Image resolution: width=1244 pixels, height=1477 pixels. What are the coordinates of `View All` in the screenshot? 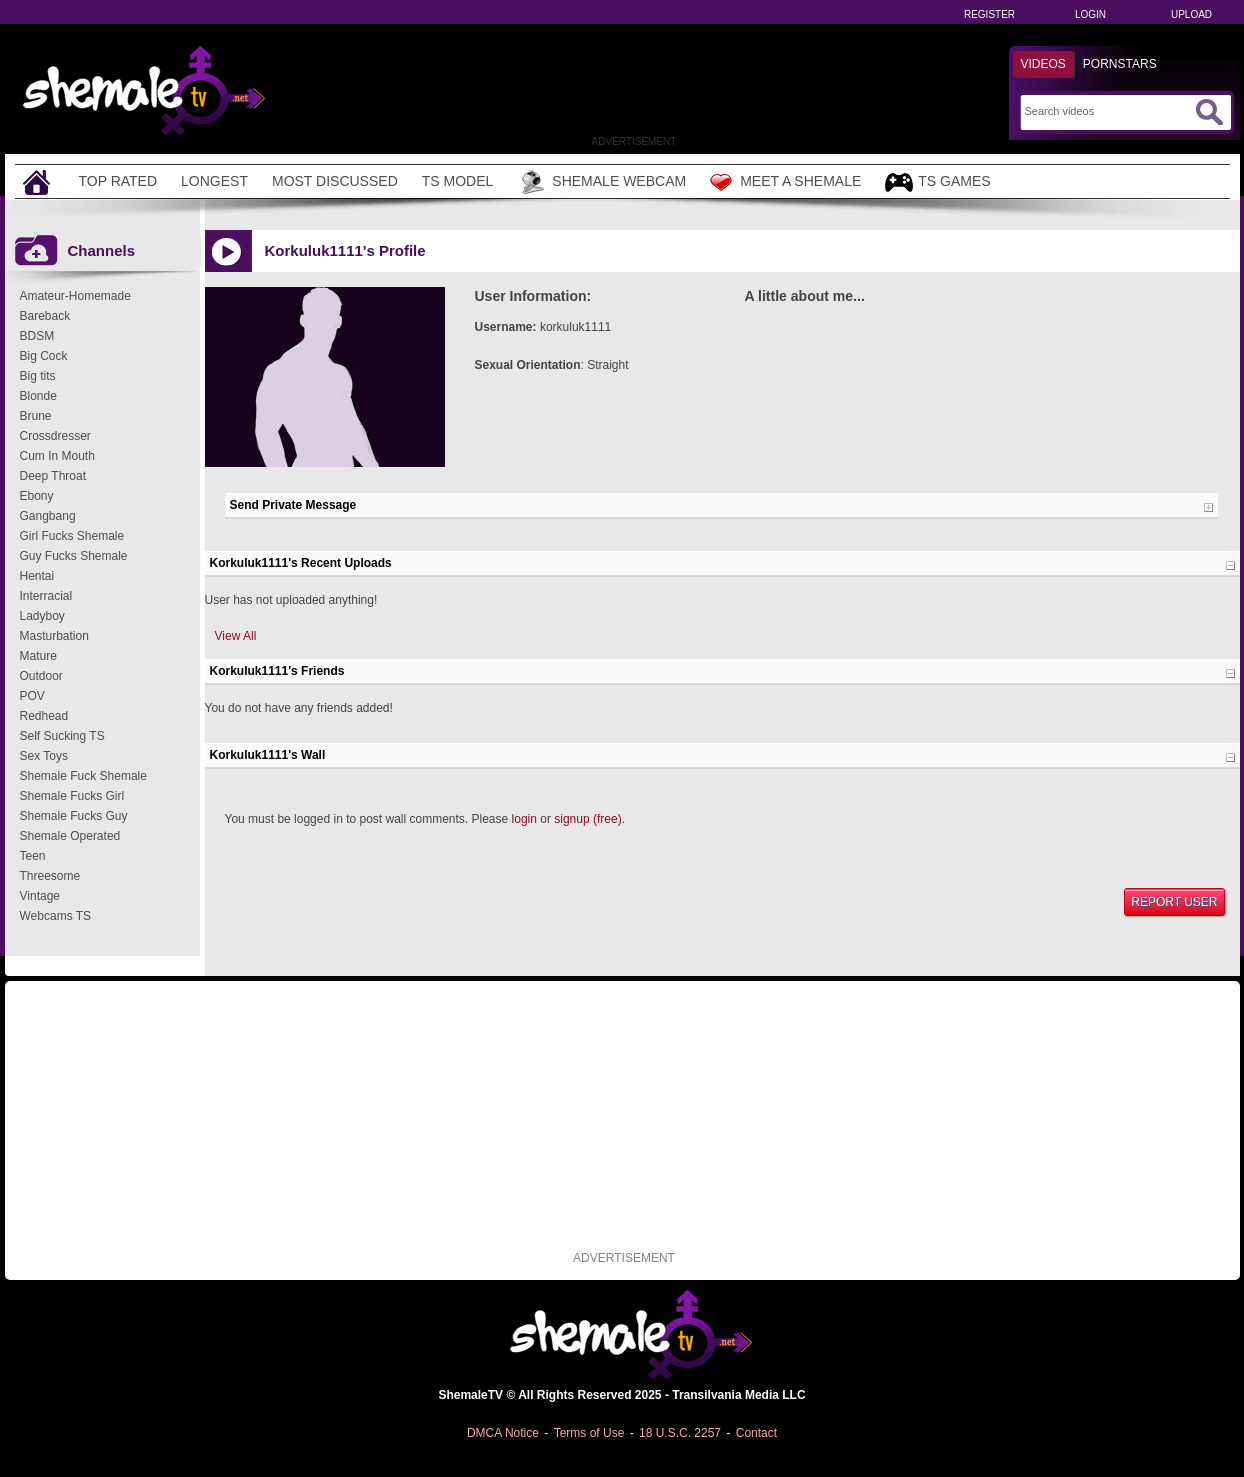 It's located at (236, 636).